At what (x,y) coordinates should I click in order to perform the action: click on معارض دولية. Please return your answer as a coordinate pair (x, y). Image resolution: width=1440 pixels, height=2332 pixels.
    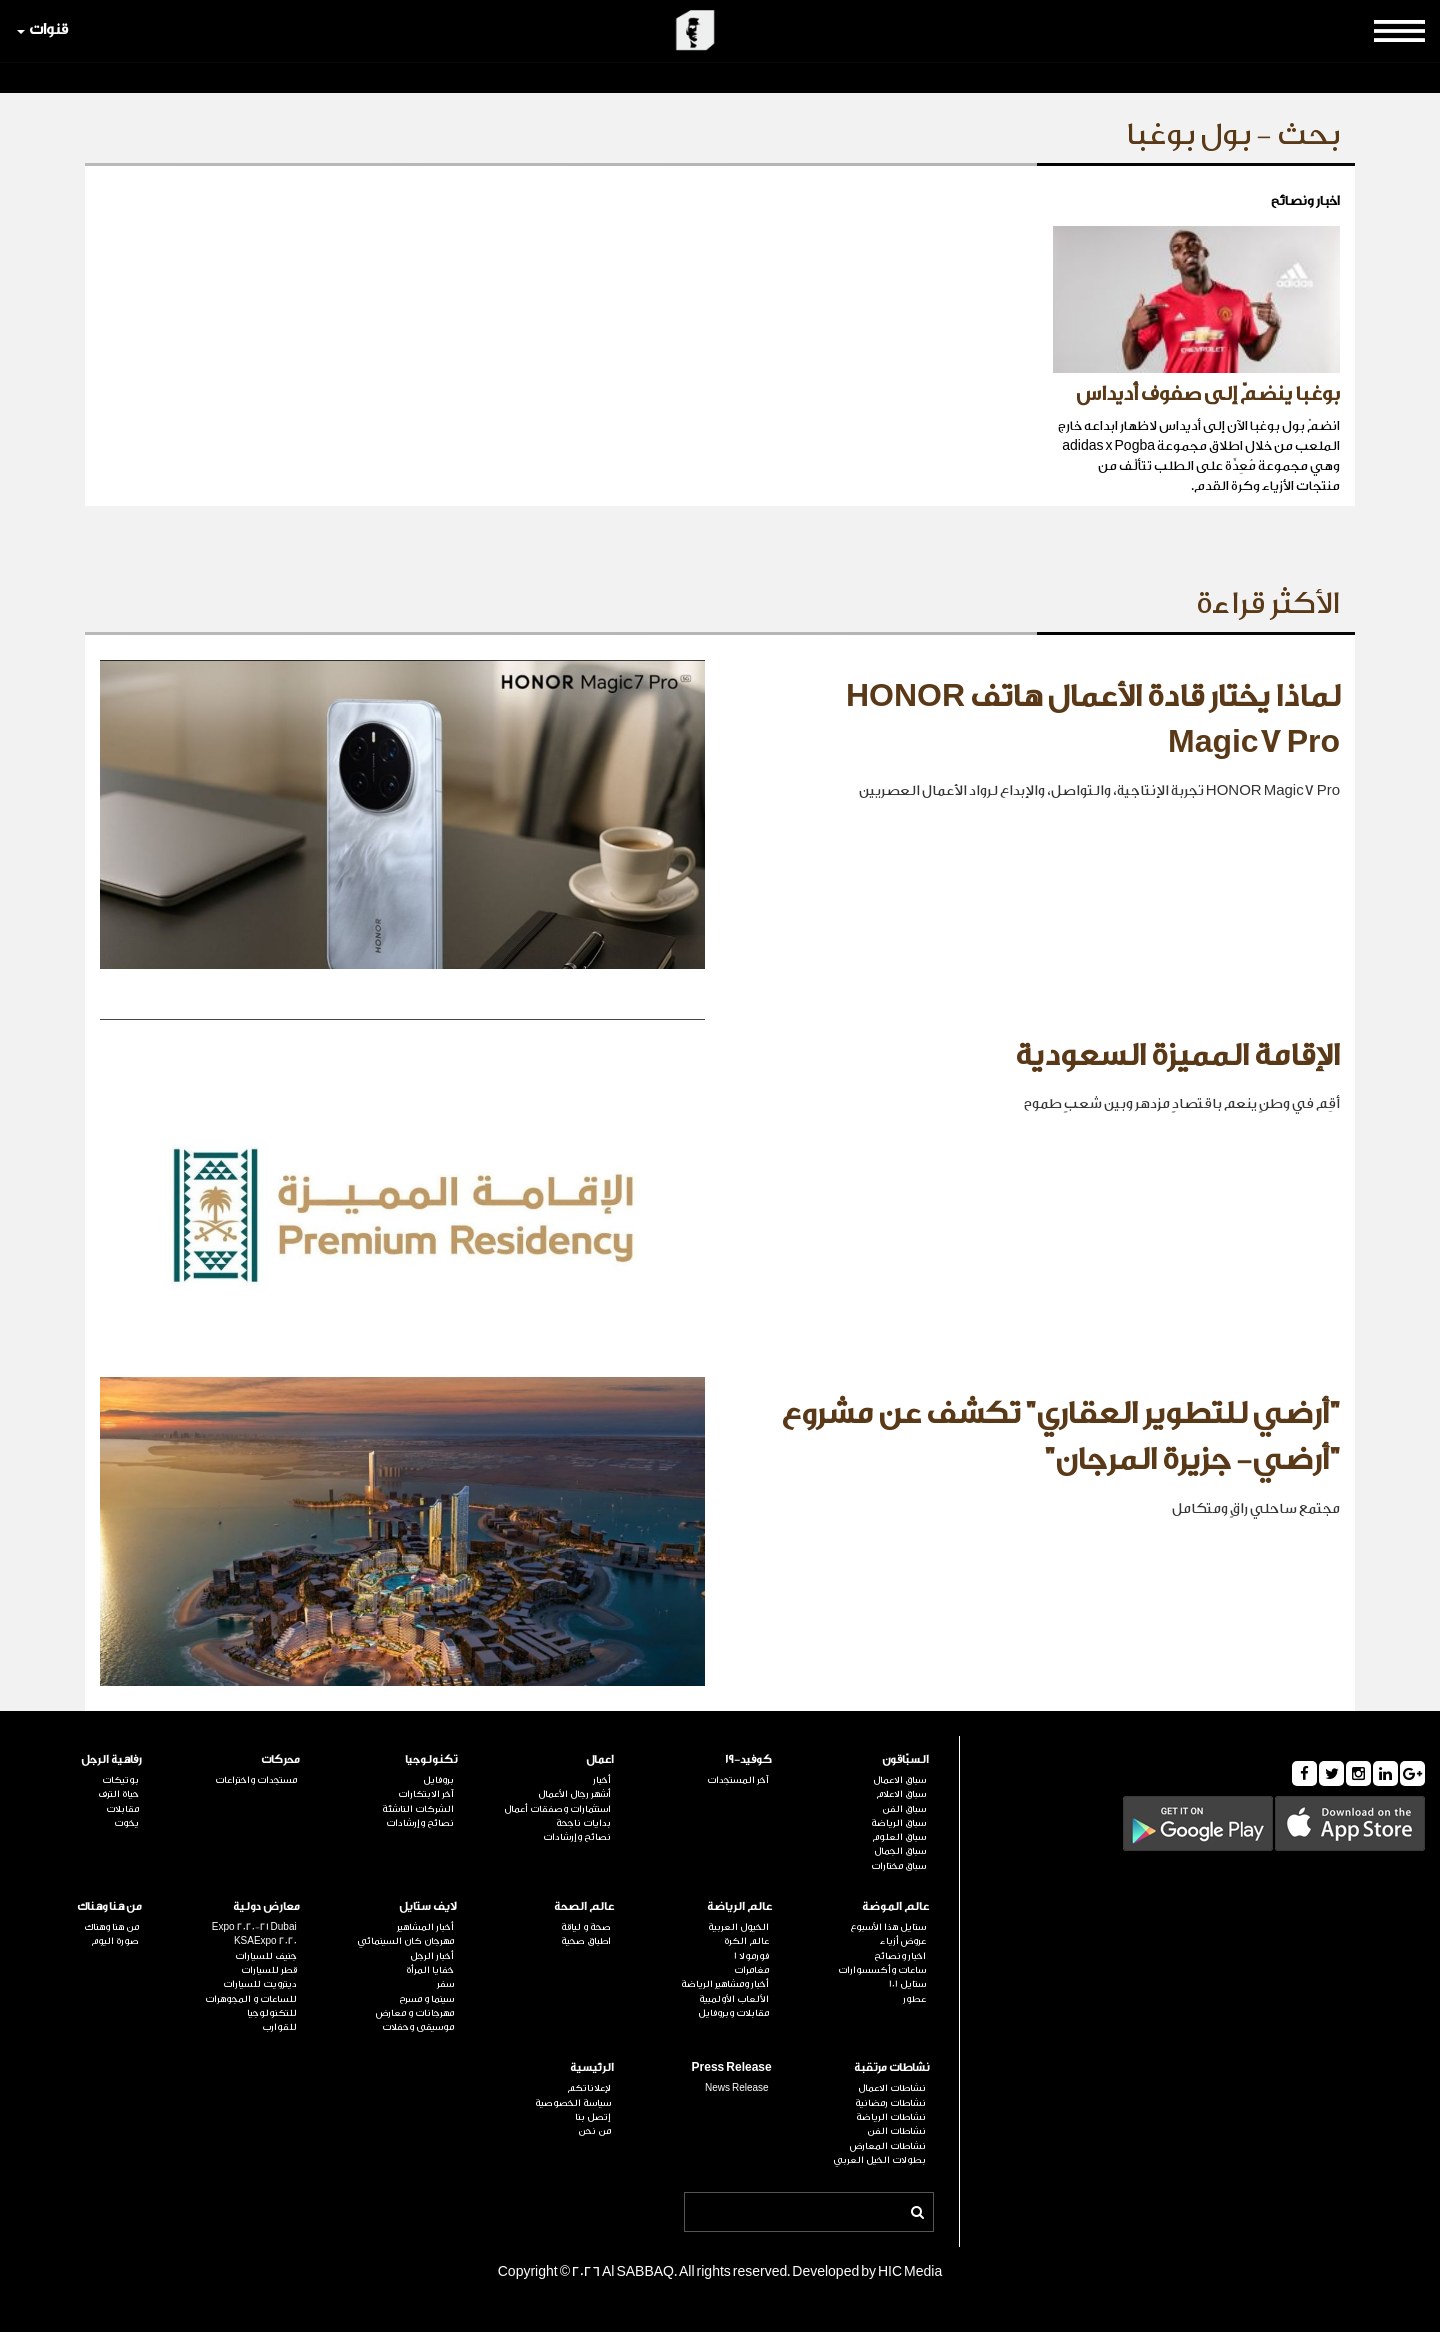
    Looking at the image, I should click on (266, 1906).